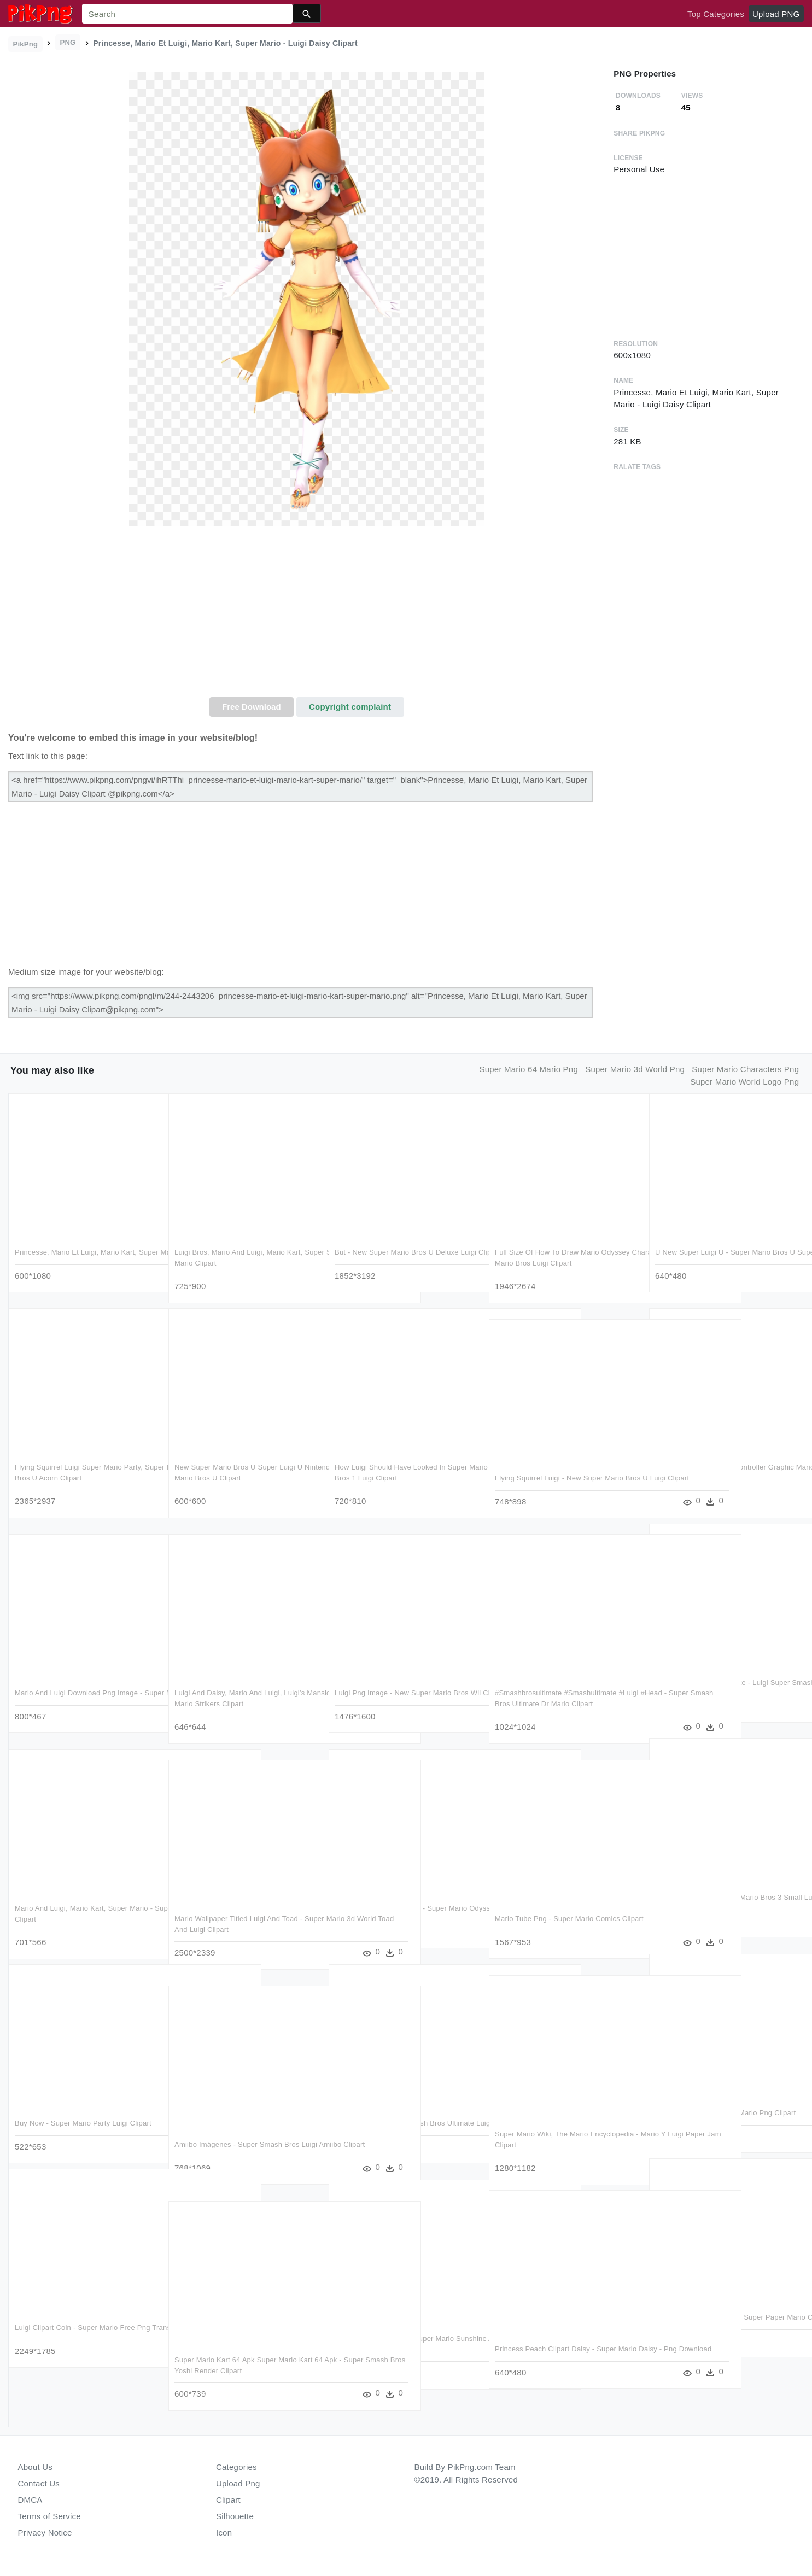  I want to click on Flying Squirrel Luigi Super Mario Party, Super Mario - New Super Mario Bros U Acorn Clipart, so click(79, 1477).